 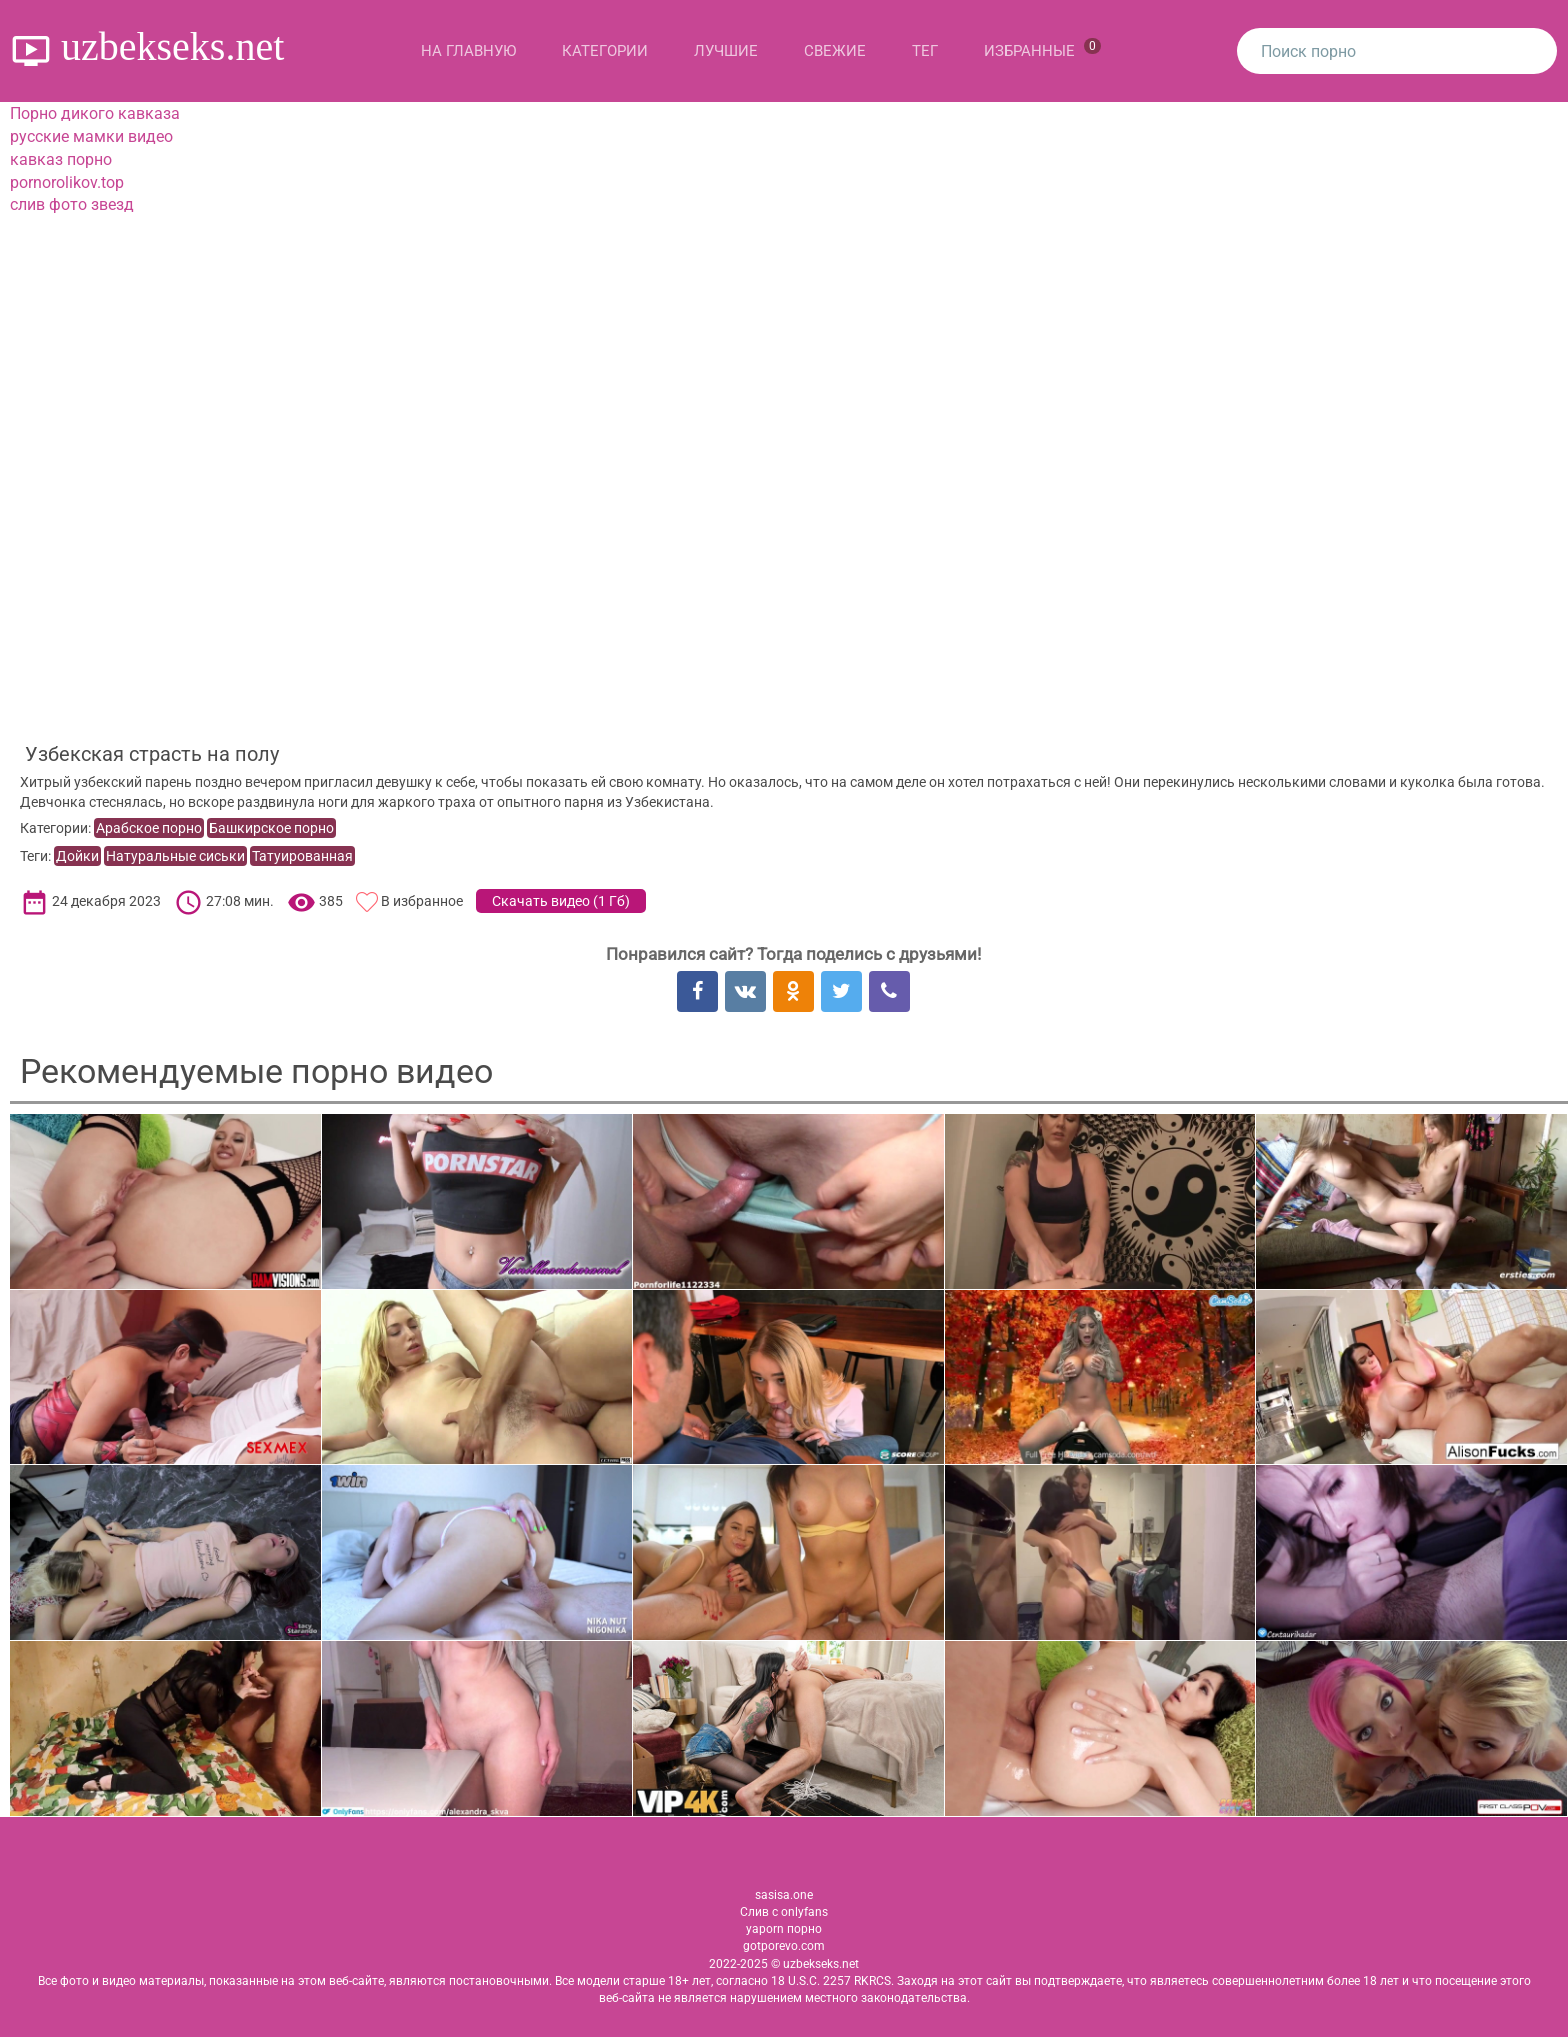 I want to click on Избранные, so click(x=1042, y=49).